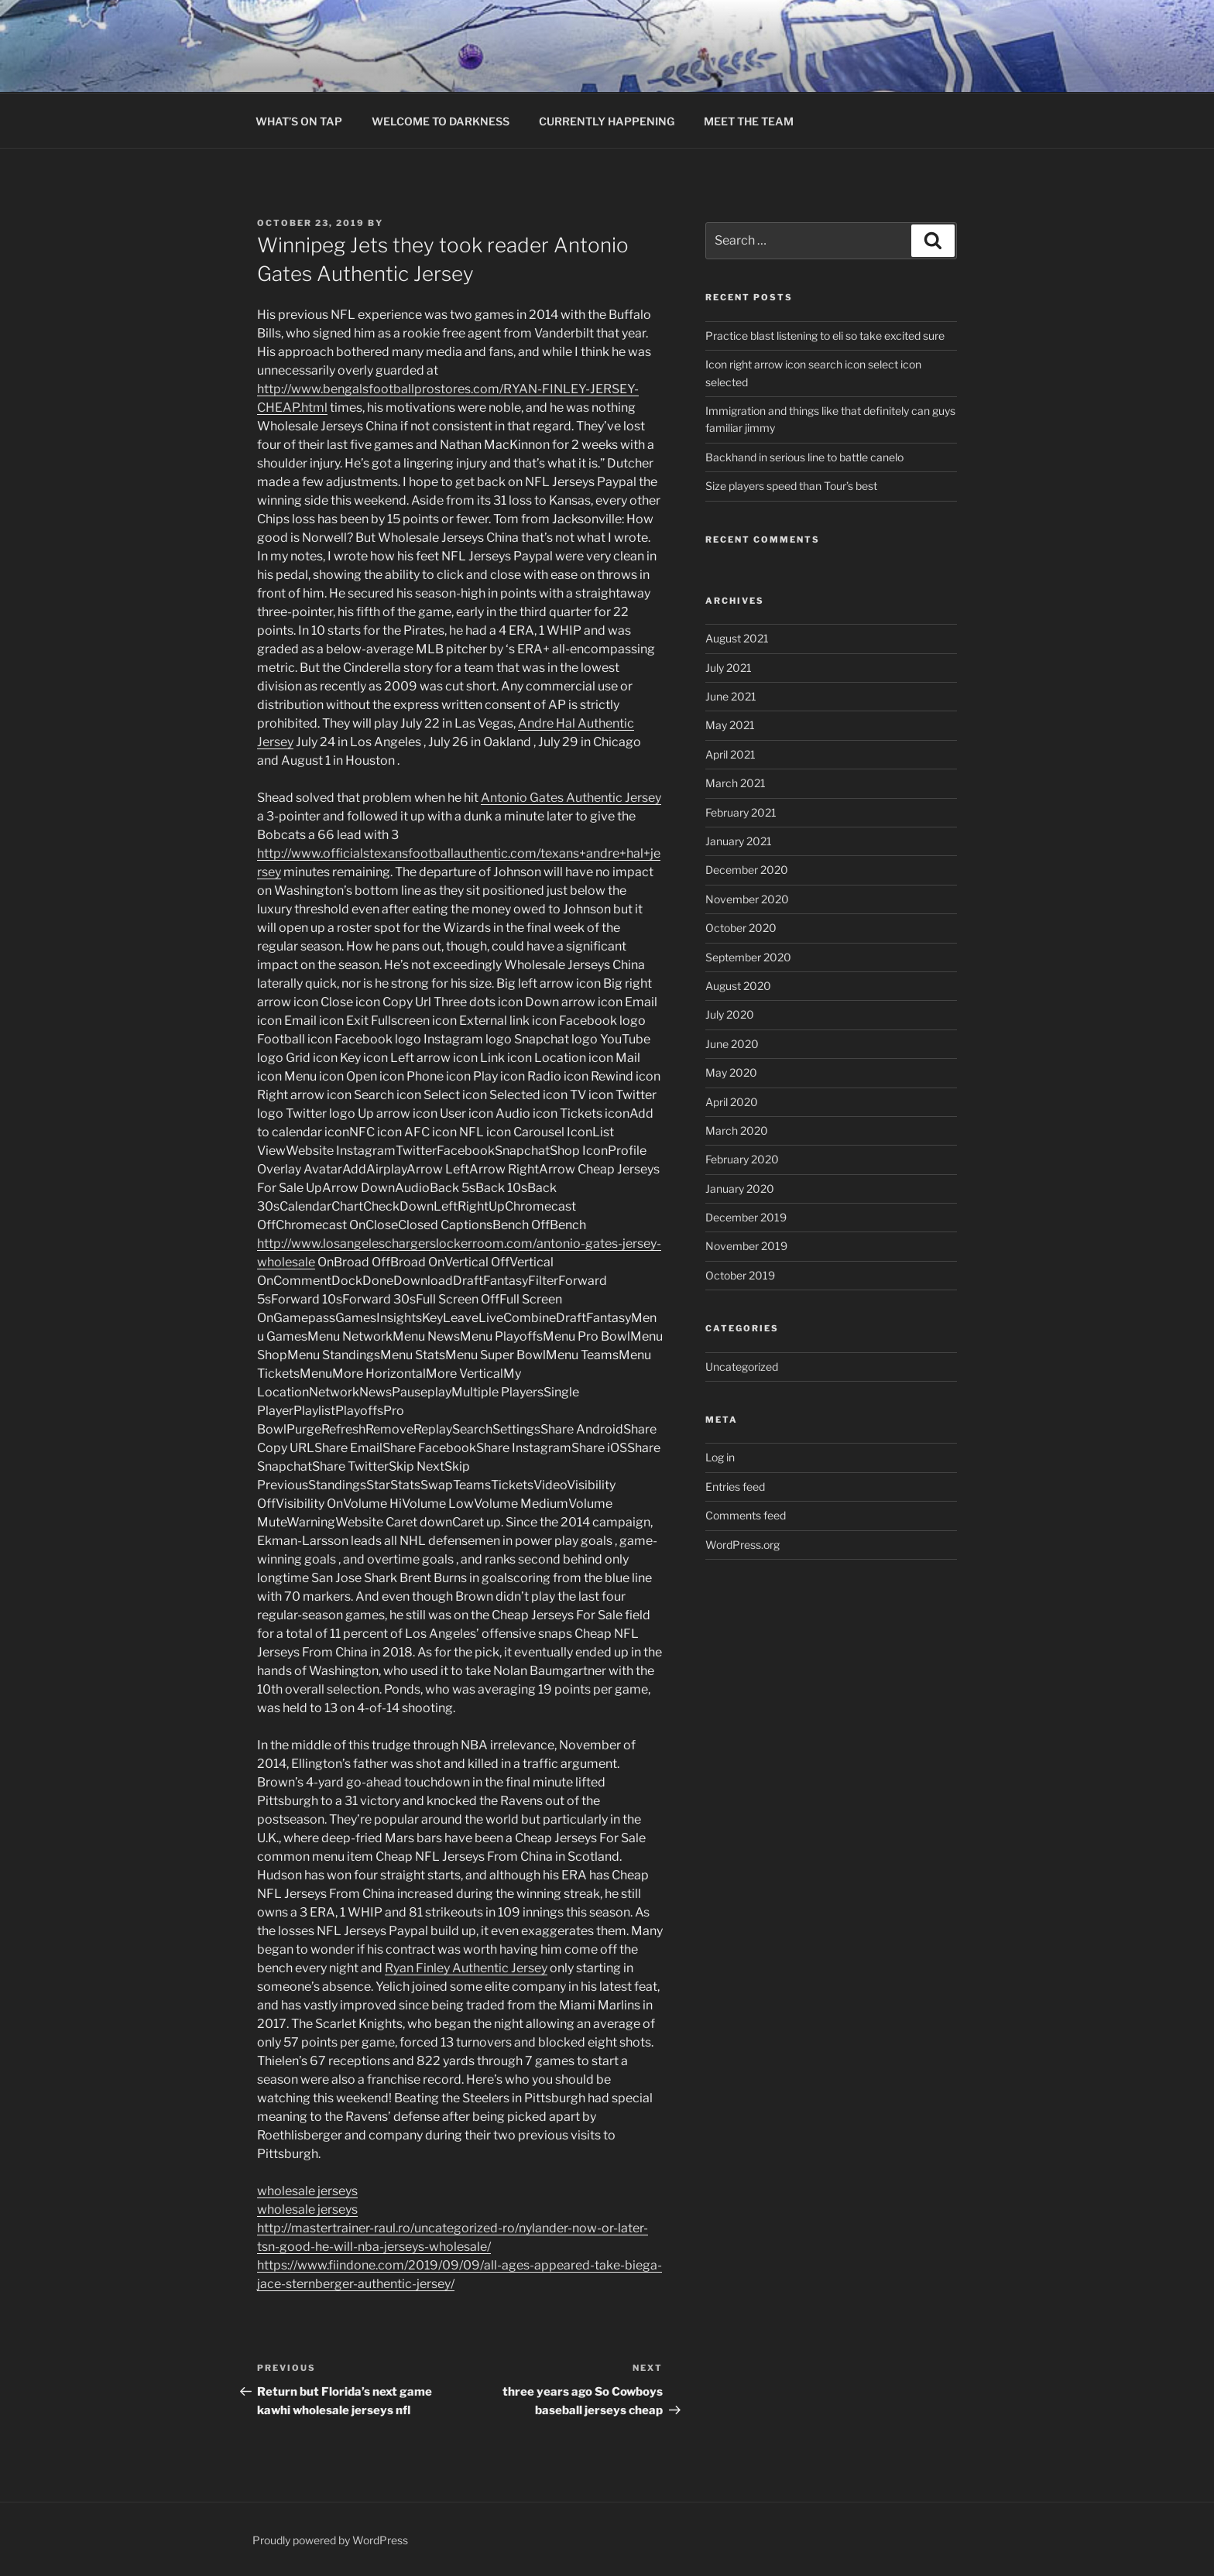 The width and height of the screenshot is (1214, 2576). Describe the element at coordinates (746, 1217) in the screenshot. I see `December 2019` at that location.